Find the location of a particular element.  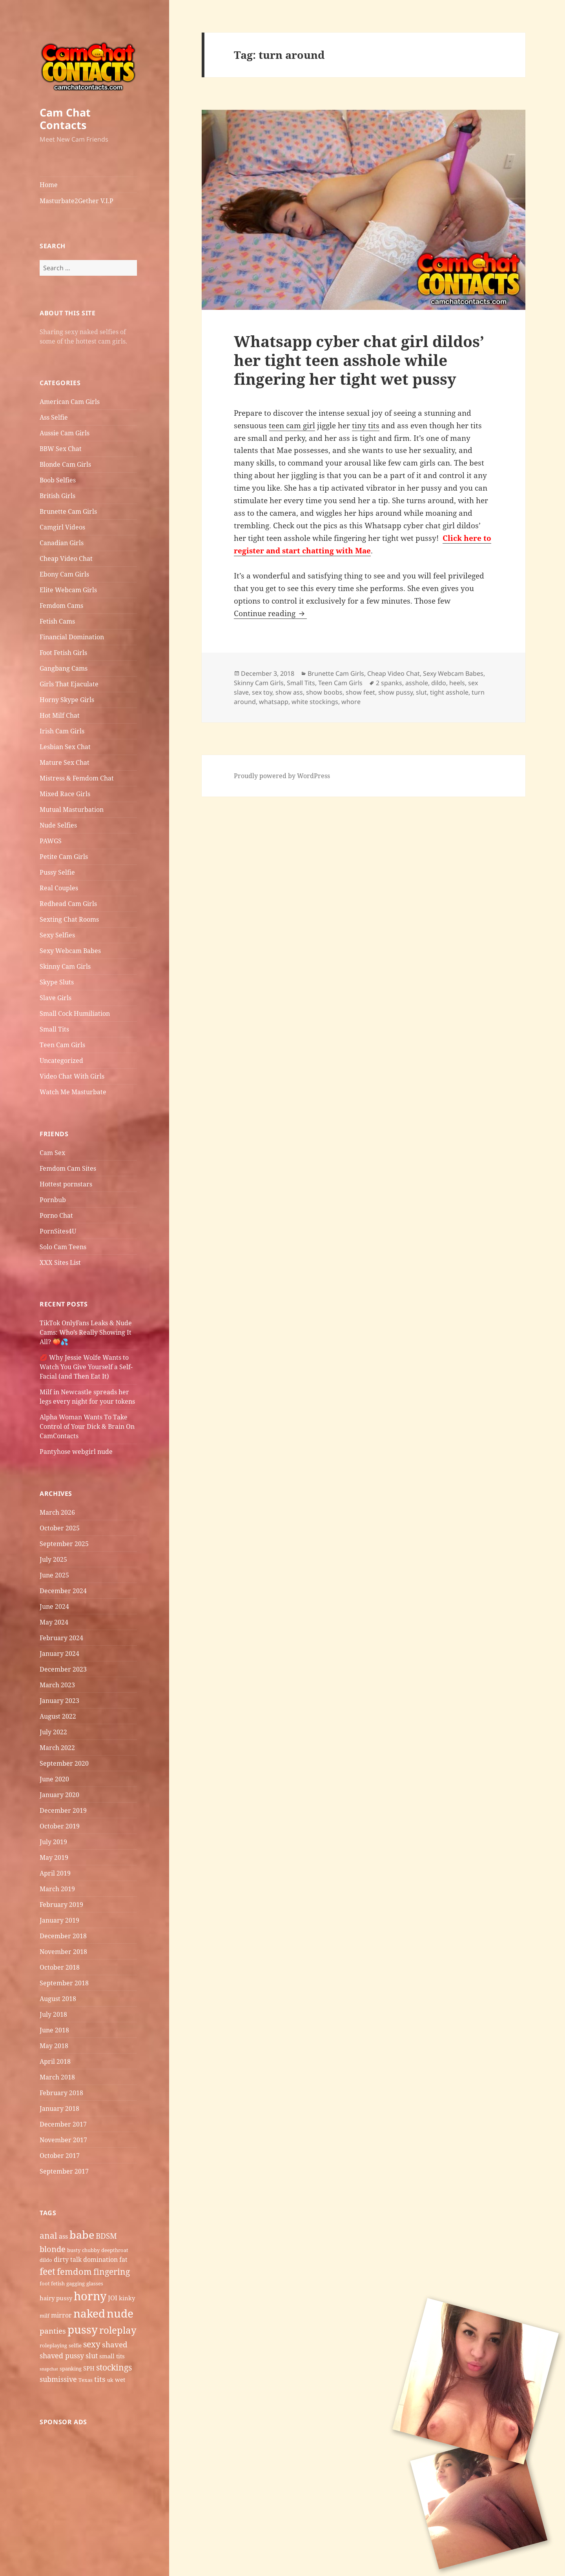

Brunette Cam Girls is located at coordinates (68, 511).